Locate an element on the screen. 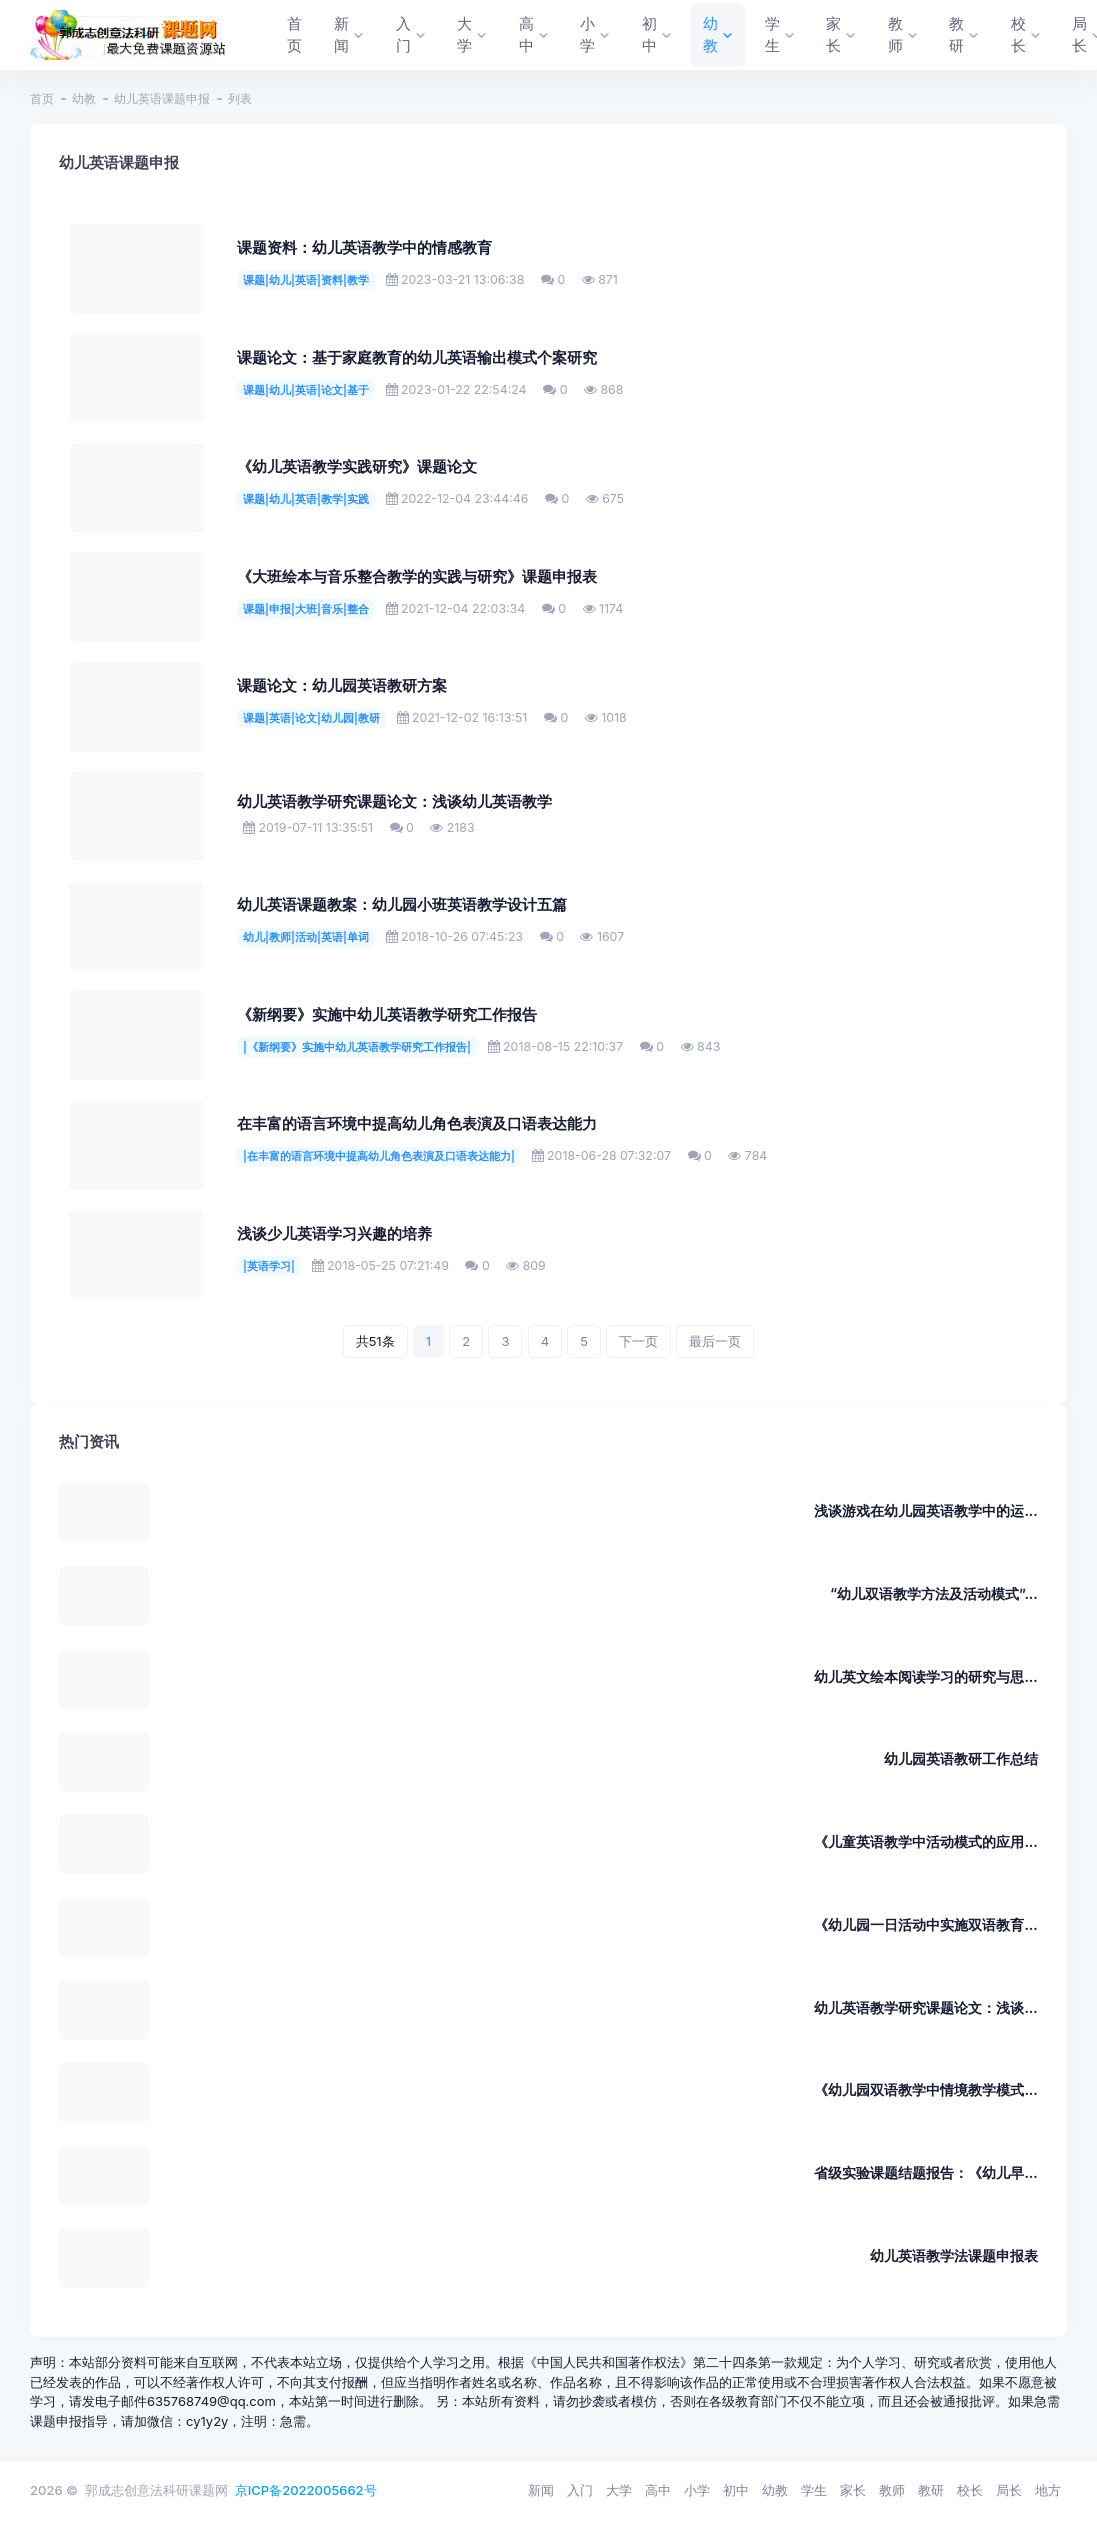  《大班绘本与音乐整合教学的实践与研究》课题申报表 is located at coordinates (417, 577).